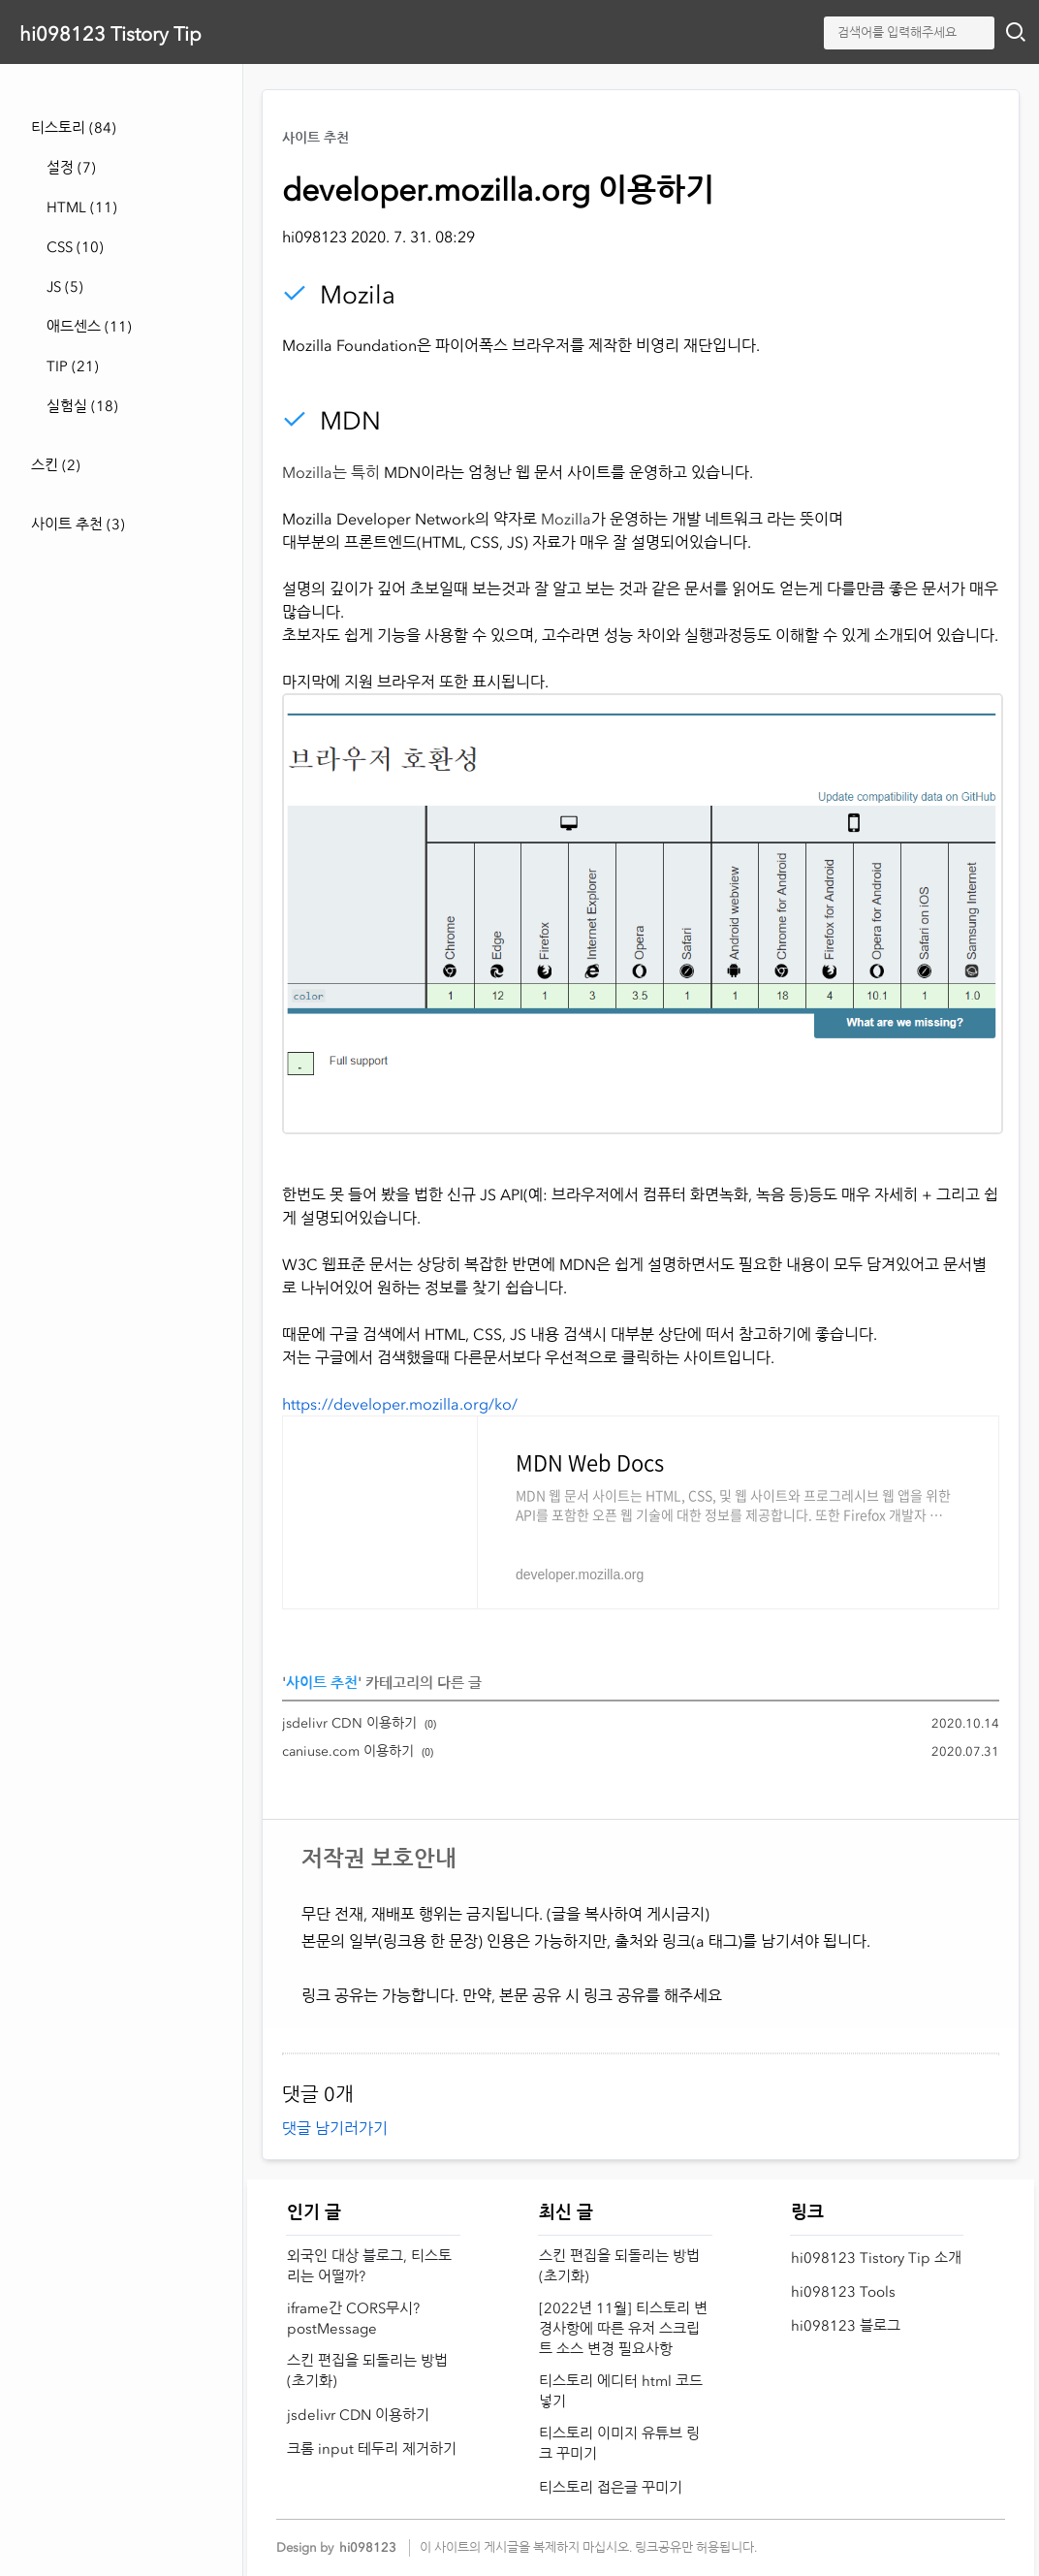 The width and height of the screenshot is (1039, 2576). I want to click on 티스토리, so click(73, 128).